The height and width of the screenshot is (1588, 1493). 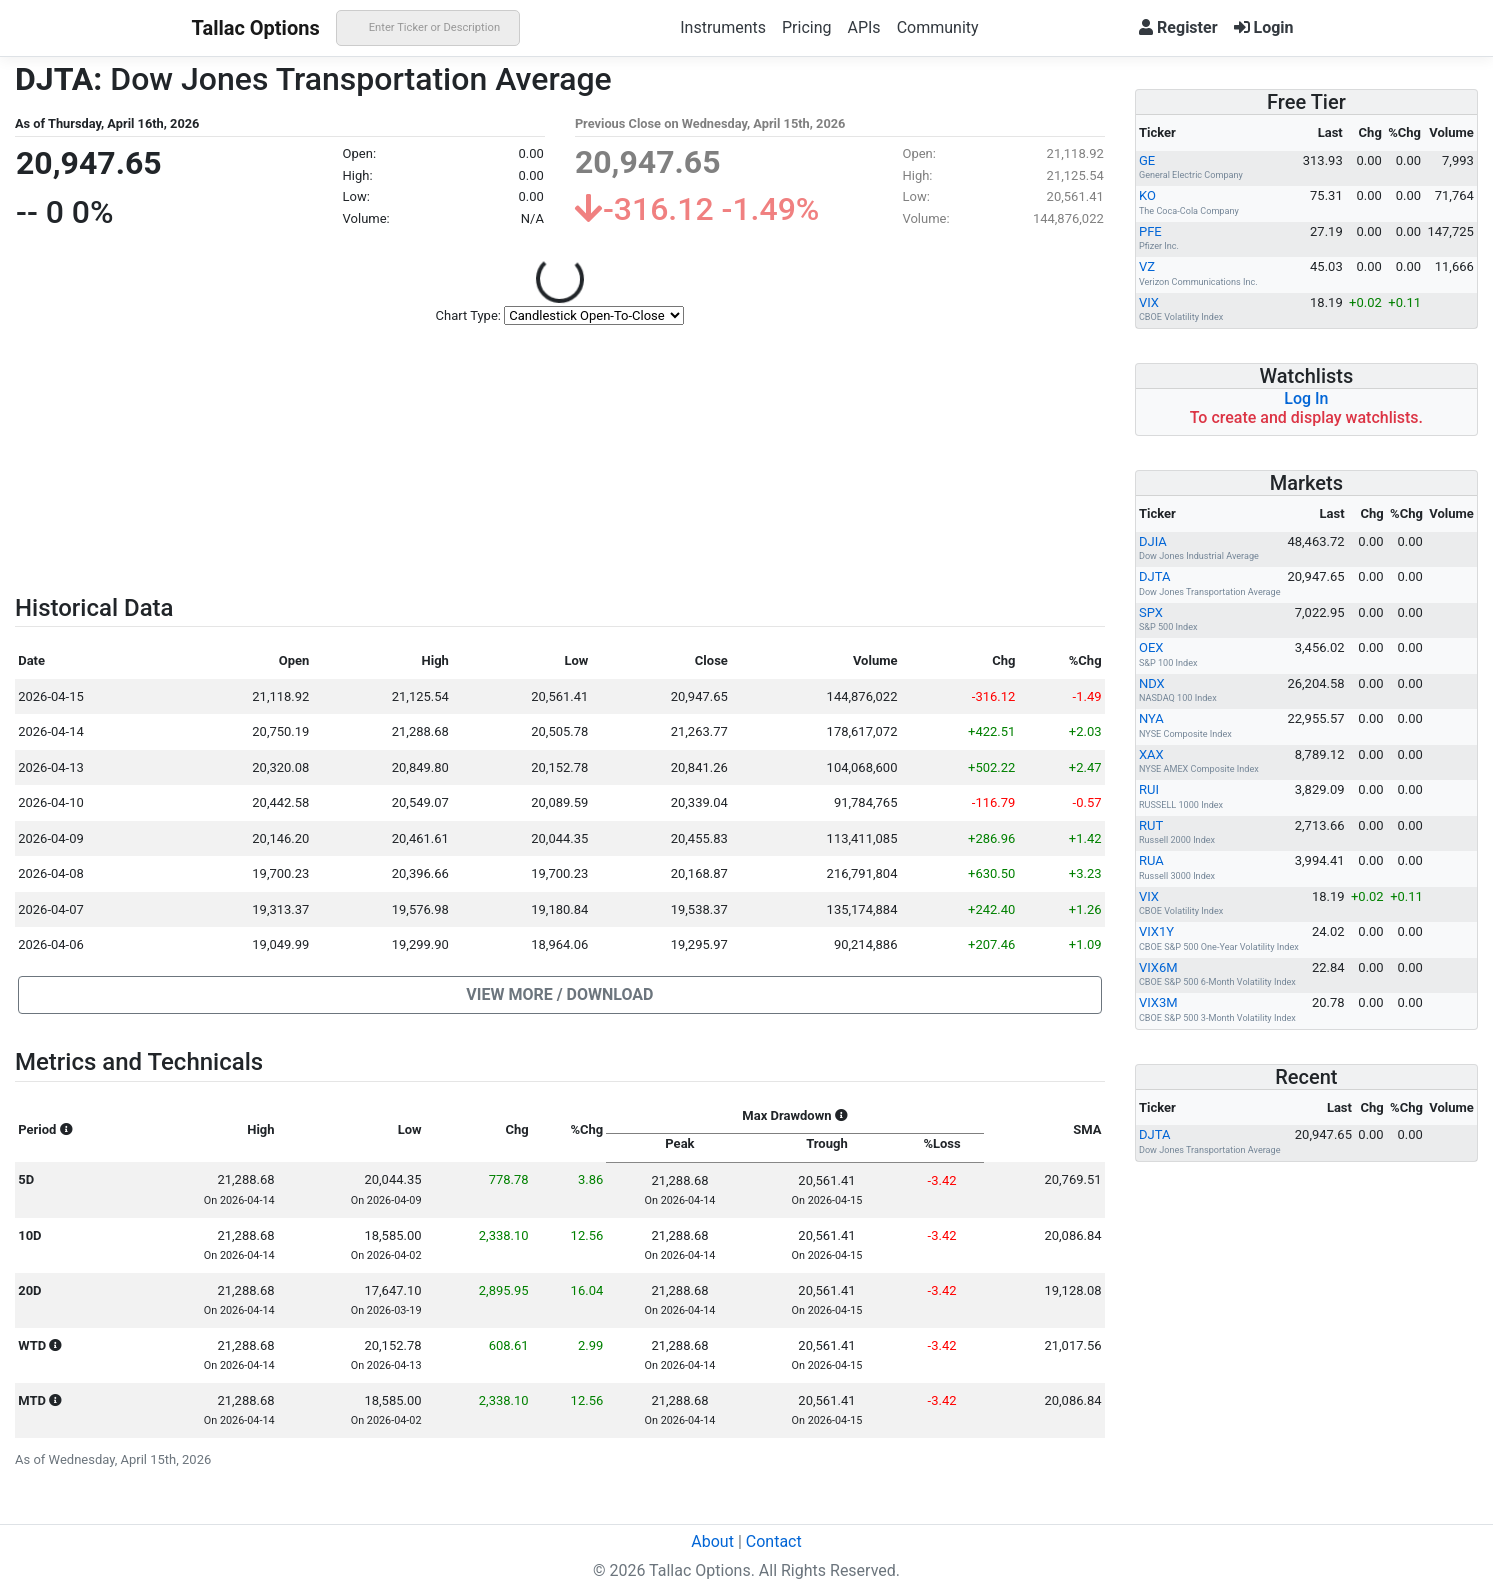 What do you see at coordinates (712, 1541) in the screenshot?
I see `About` at bounding box center [712, 1541].